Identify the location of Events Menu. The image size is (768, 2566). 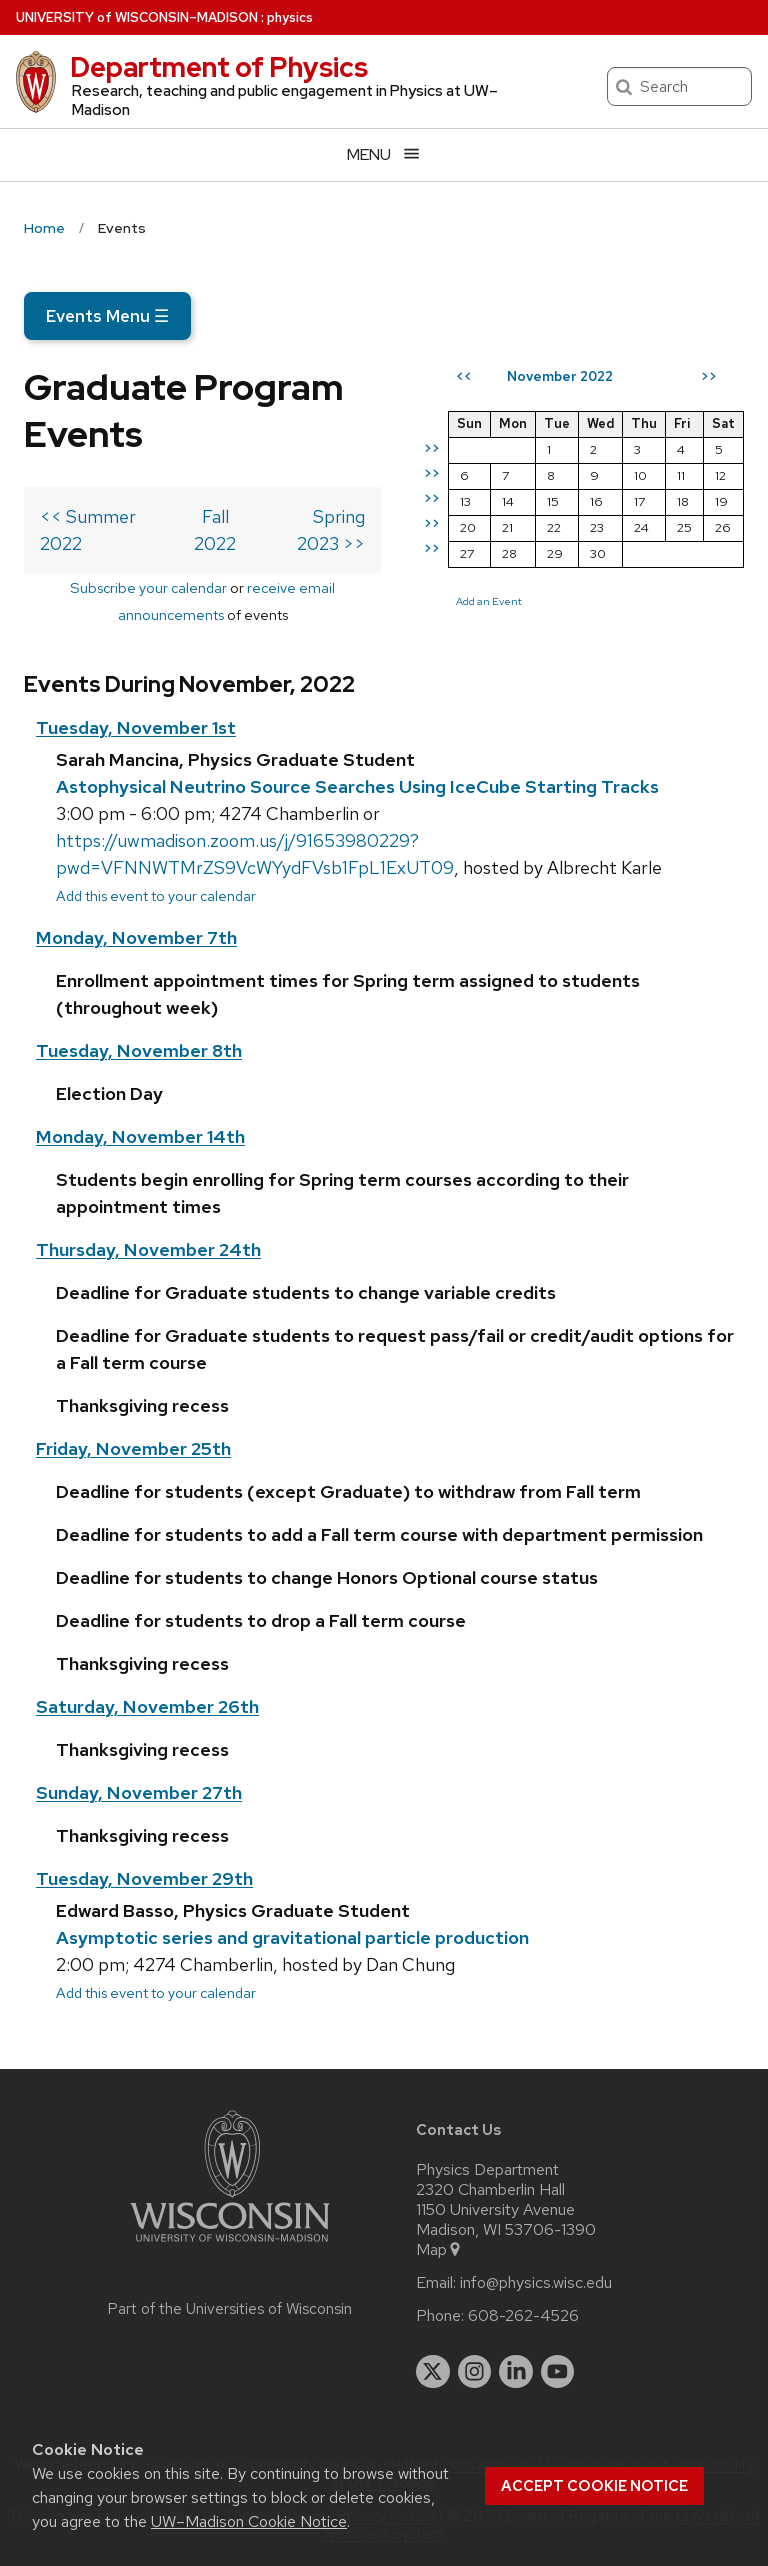
(107, 316).